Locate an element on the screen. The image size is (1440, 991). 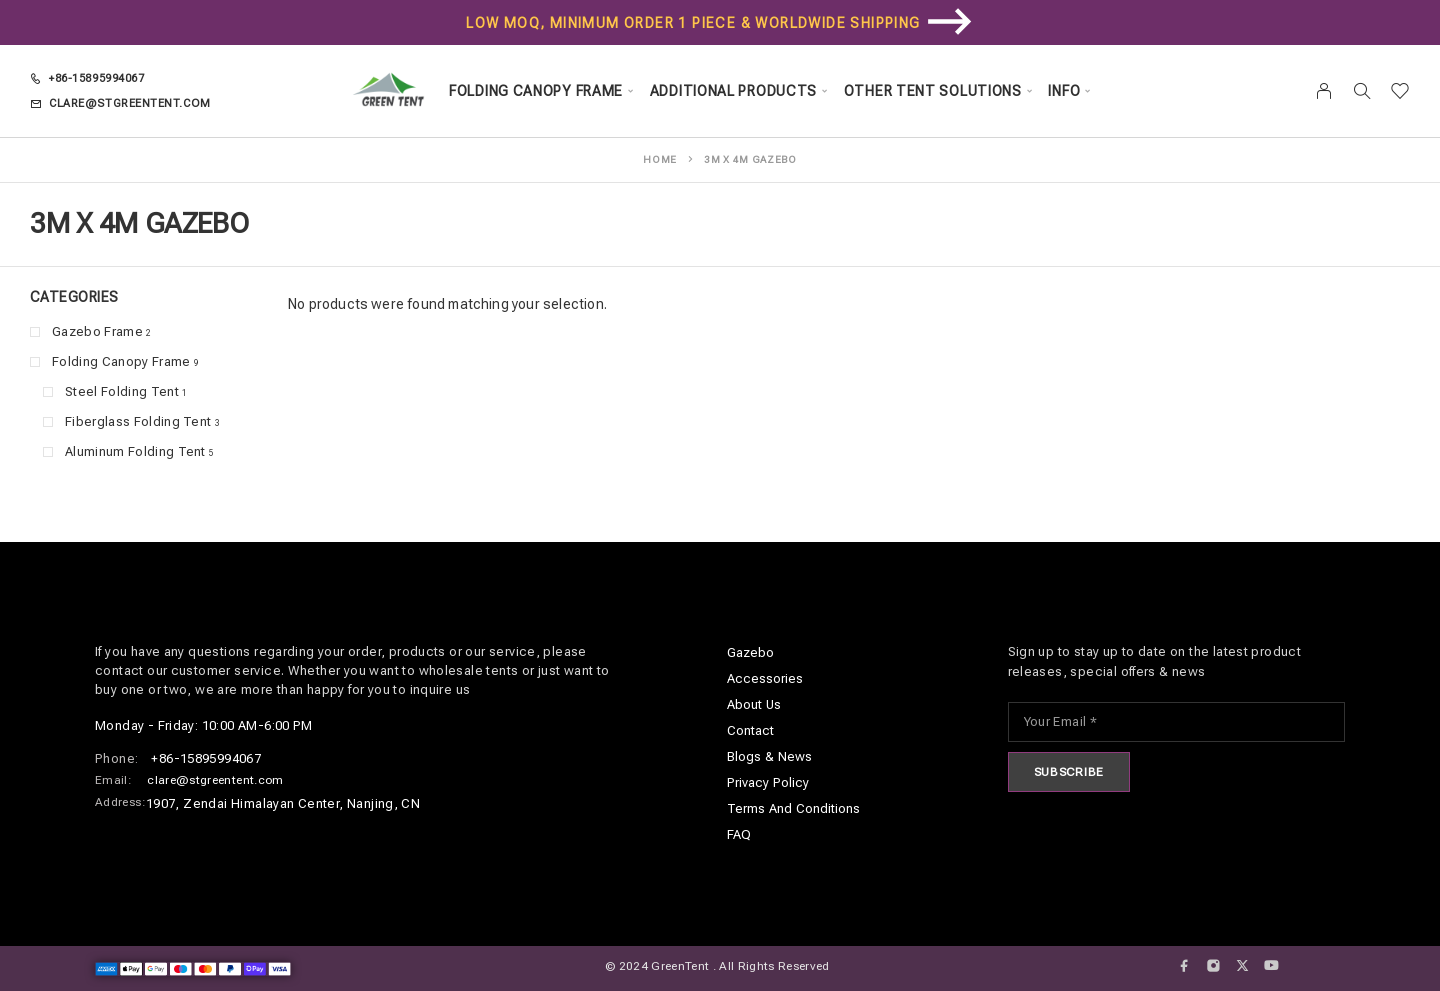
[X (Twitter)] is located at coordinates (1242, 965).